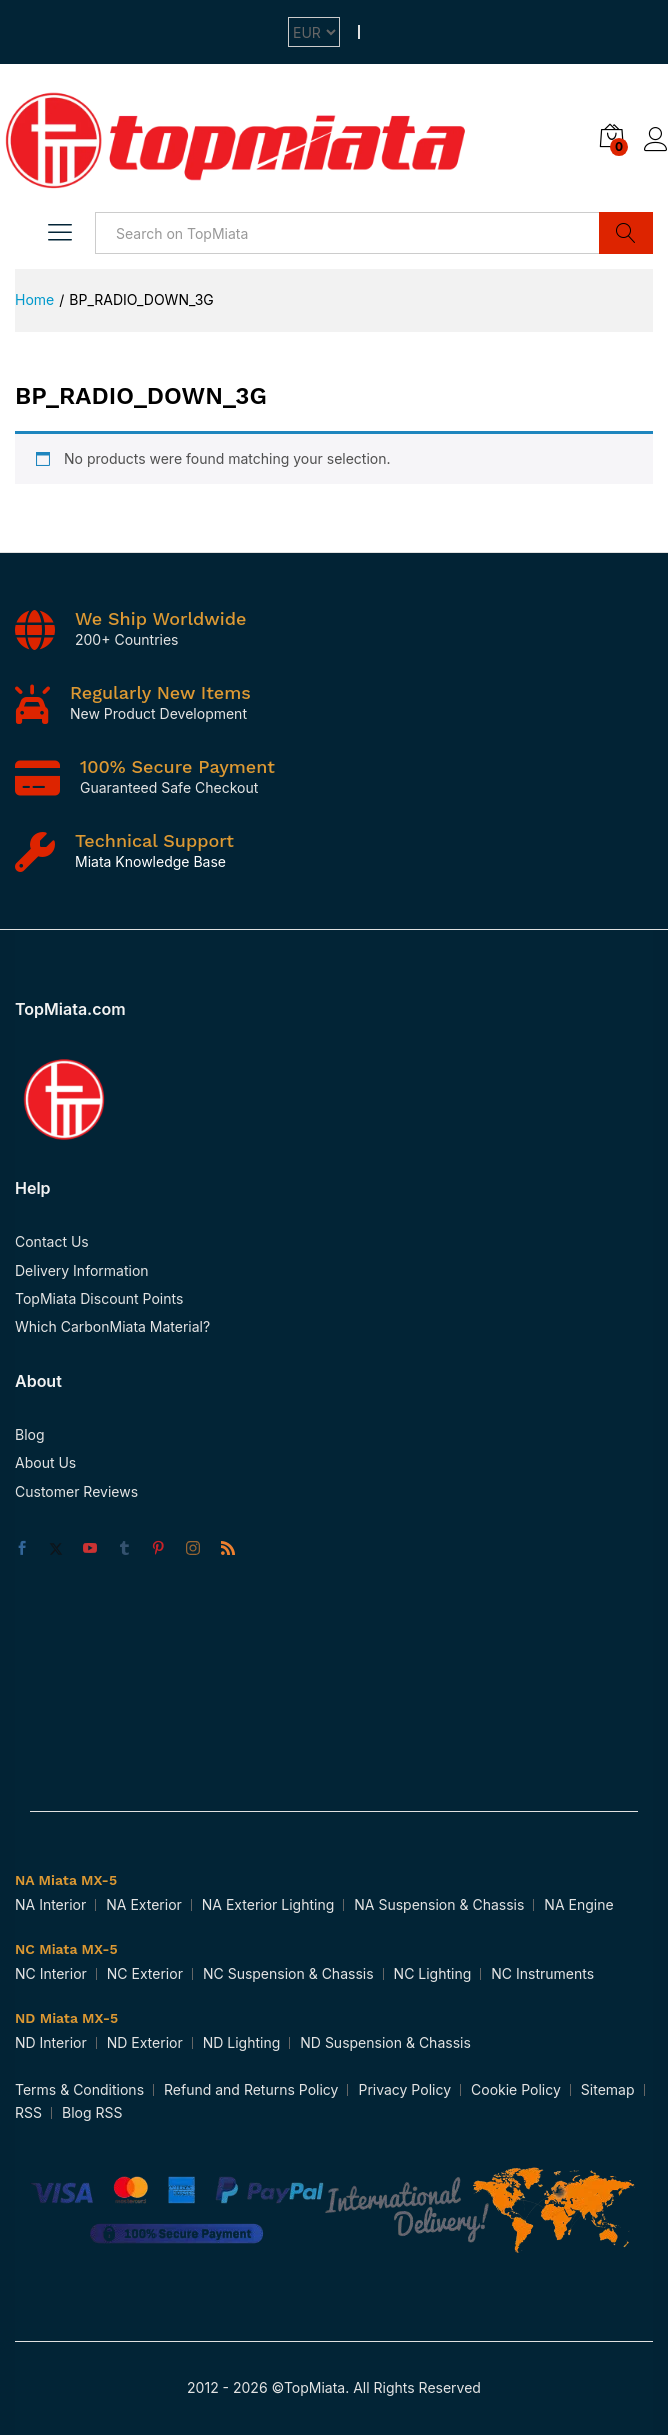  Describe the element at coordinates (112, 1326) in the screenshot. I see `Which CarbonMiata Material?` at that location.